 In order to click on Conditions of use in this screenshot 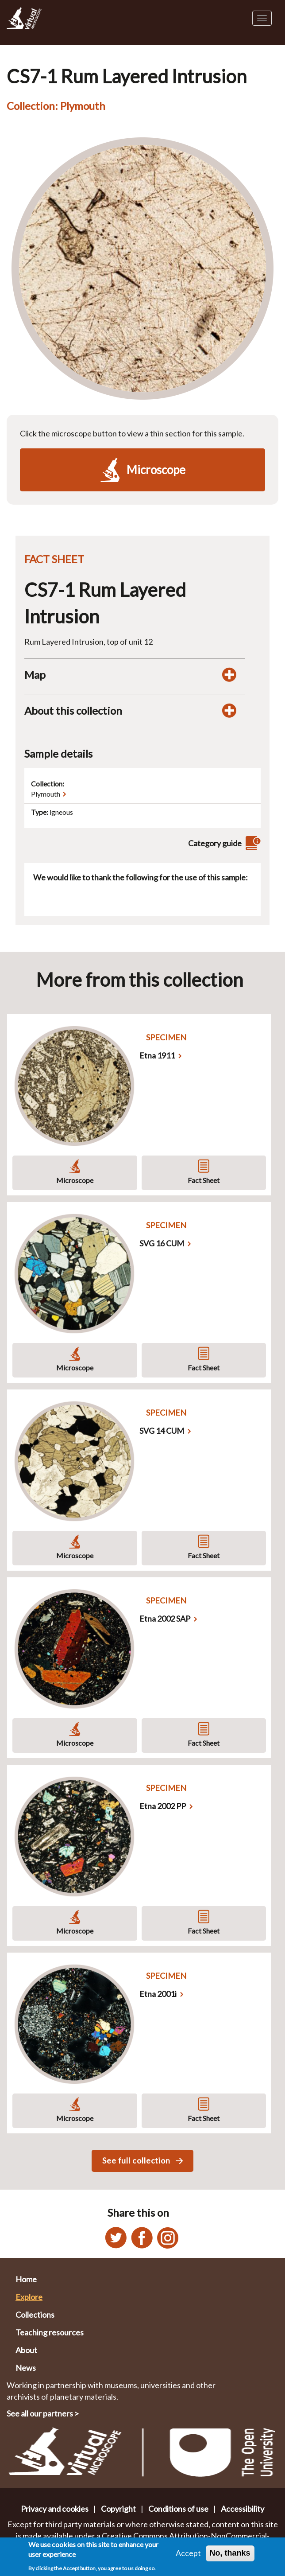, I will do `click(178, 2509)`.